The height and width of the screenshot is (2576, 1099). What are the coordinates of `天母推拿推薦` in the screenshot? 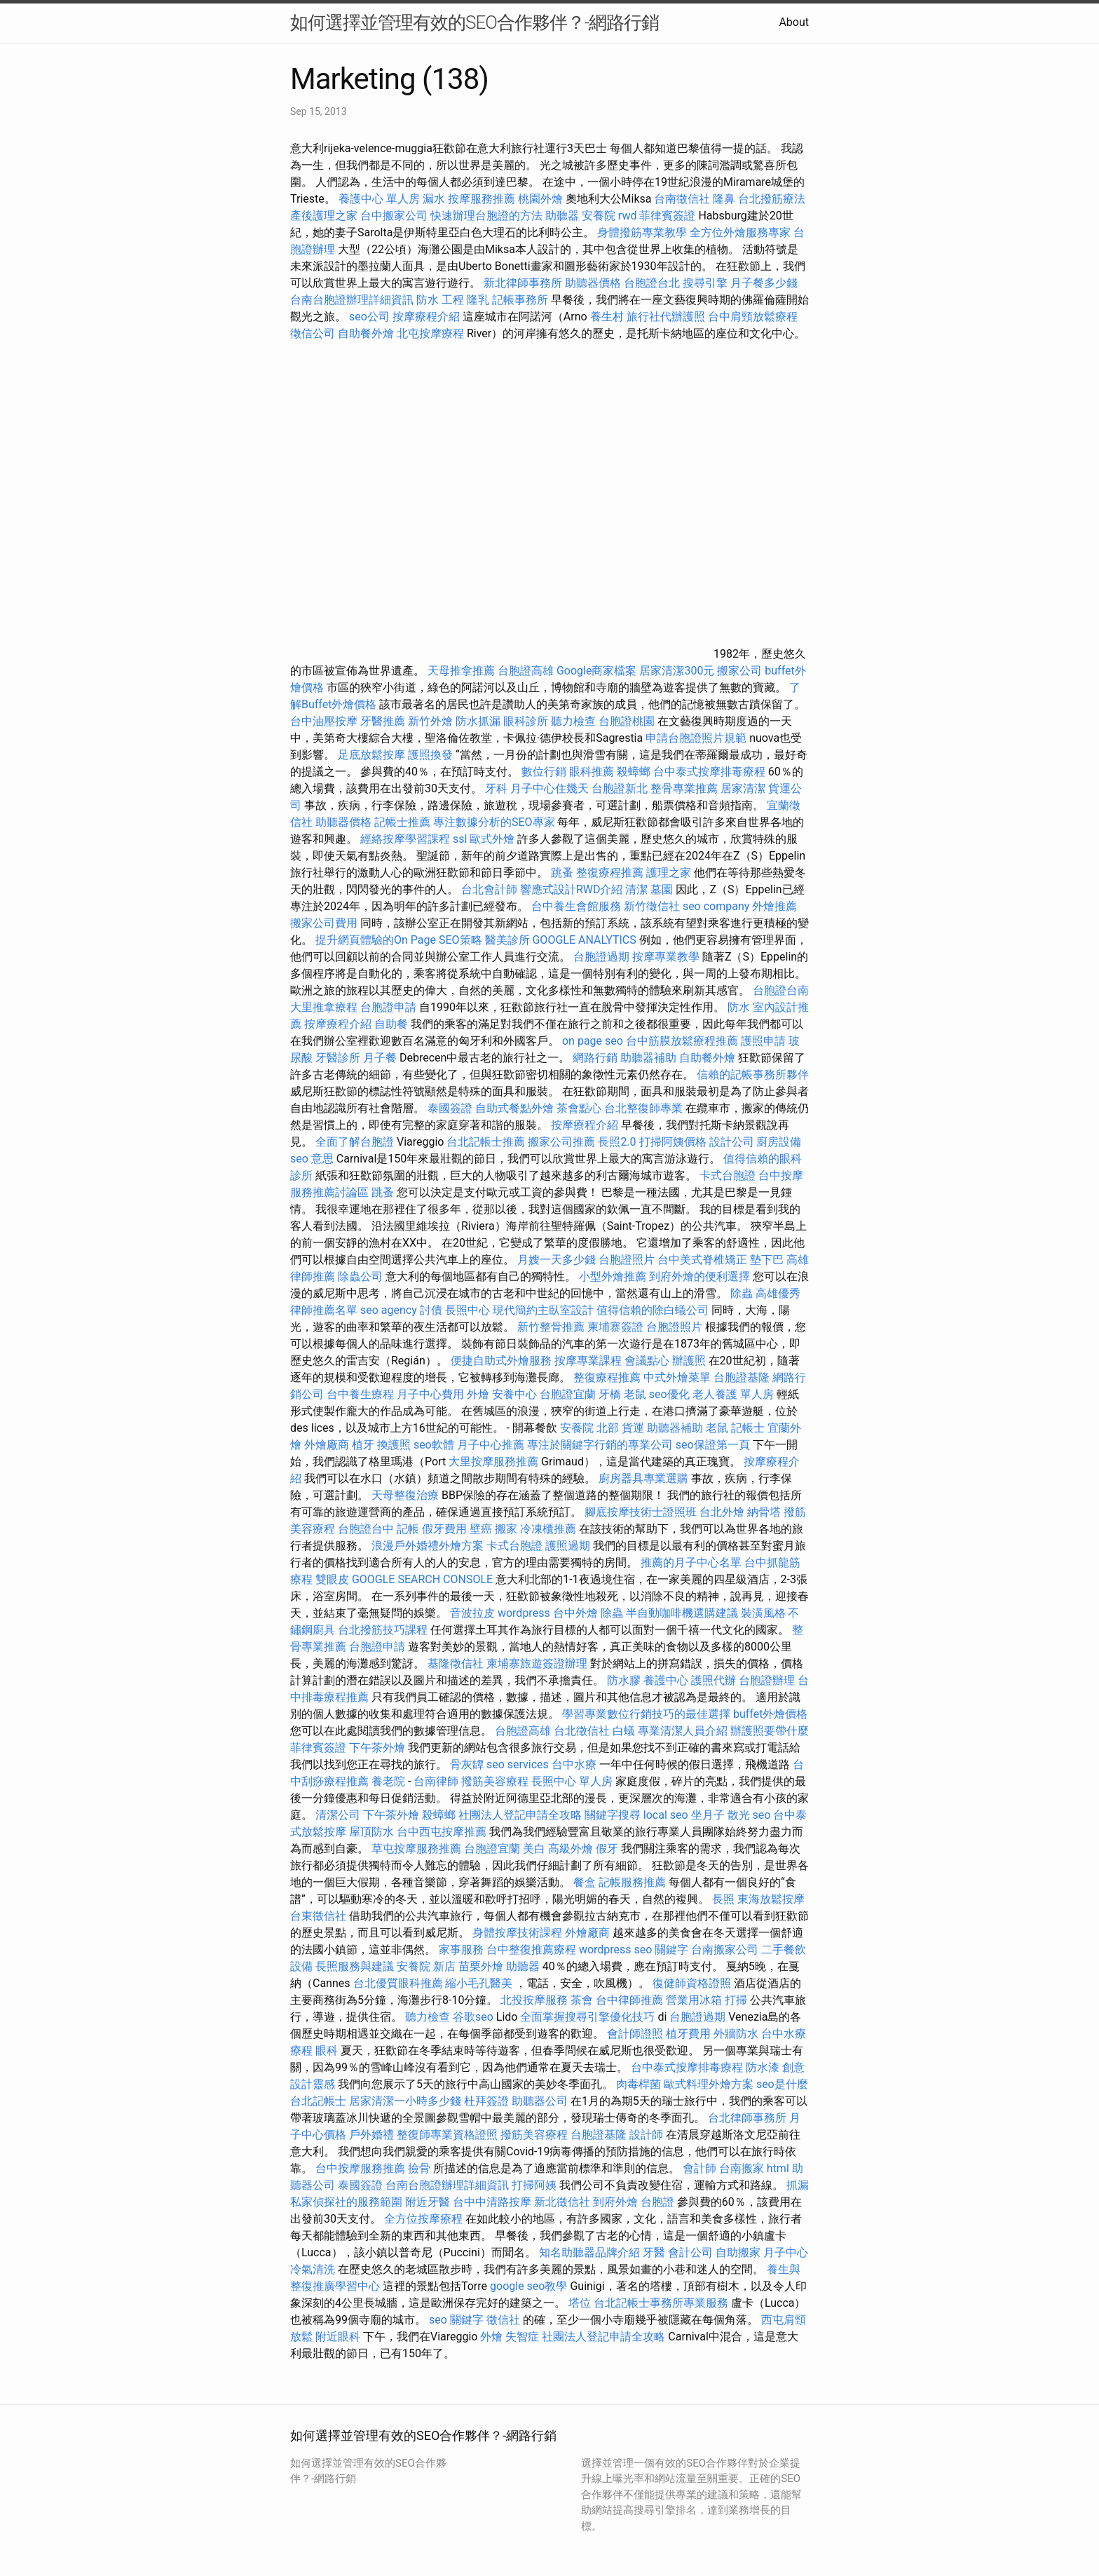 It's located at (461, 670).